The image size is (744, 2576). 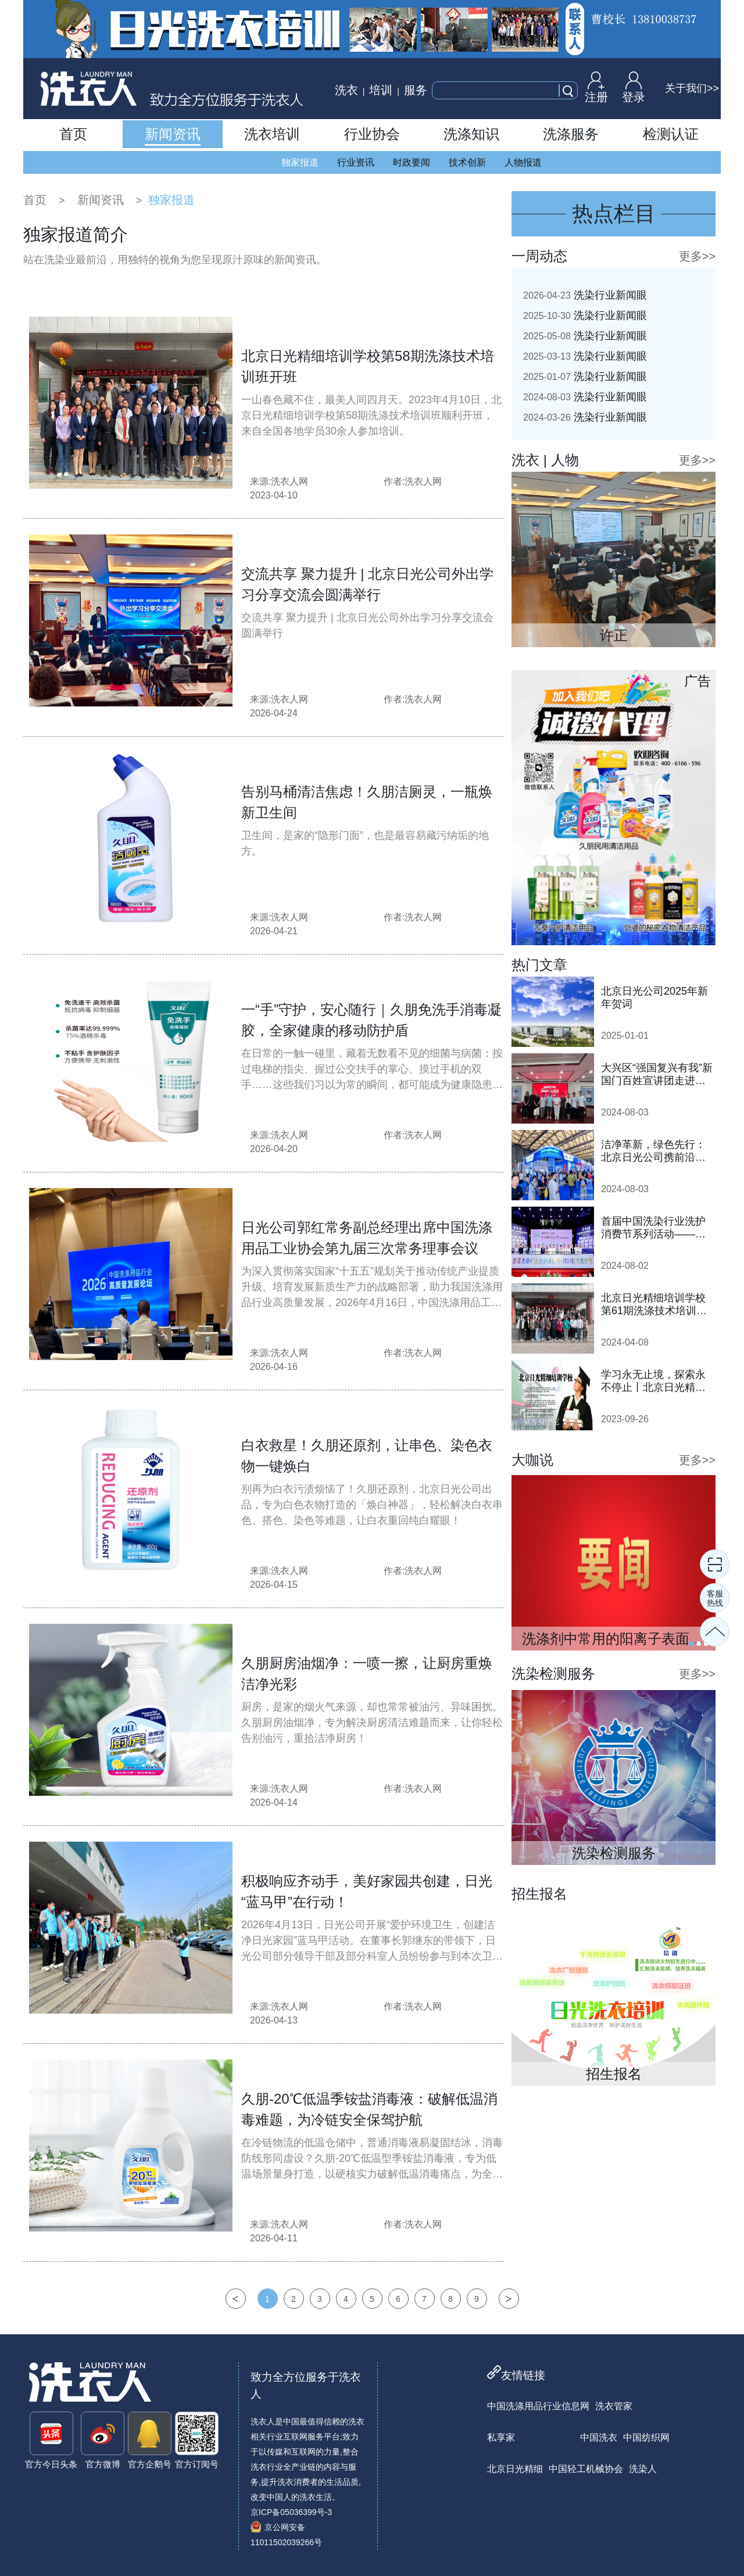 What do you see at coordinates (380, 90) in the screenshot?
I see `培训` at bounding box center [380, 90].